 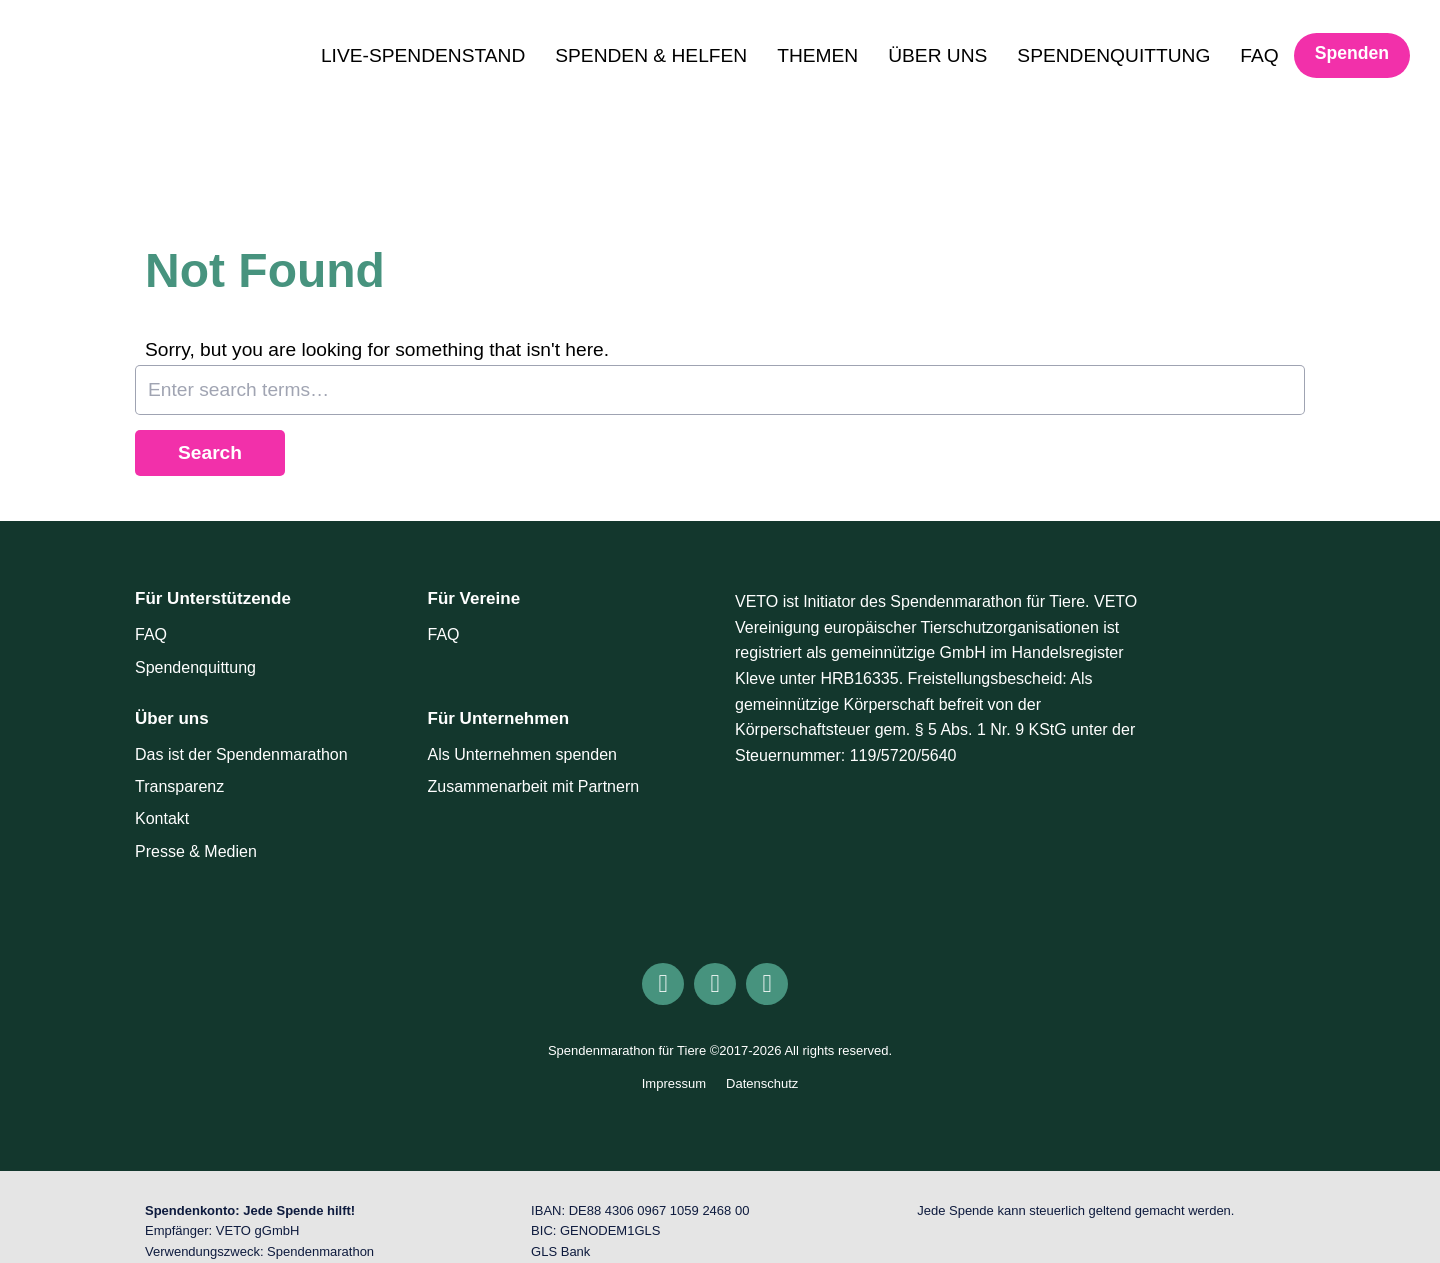 What do you see at coordinates (937, 55) in the screenshot?
I see `ÜBER UNS` at bounding box center [937, 55].